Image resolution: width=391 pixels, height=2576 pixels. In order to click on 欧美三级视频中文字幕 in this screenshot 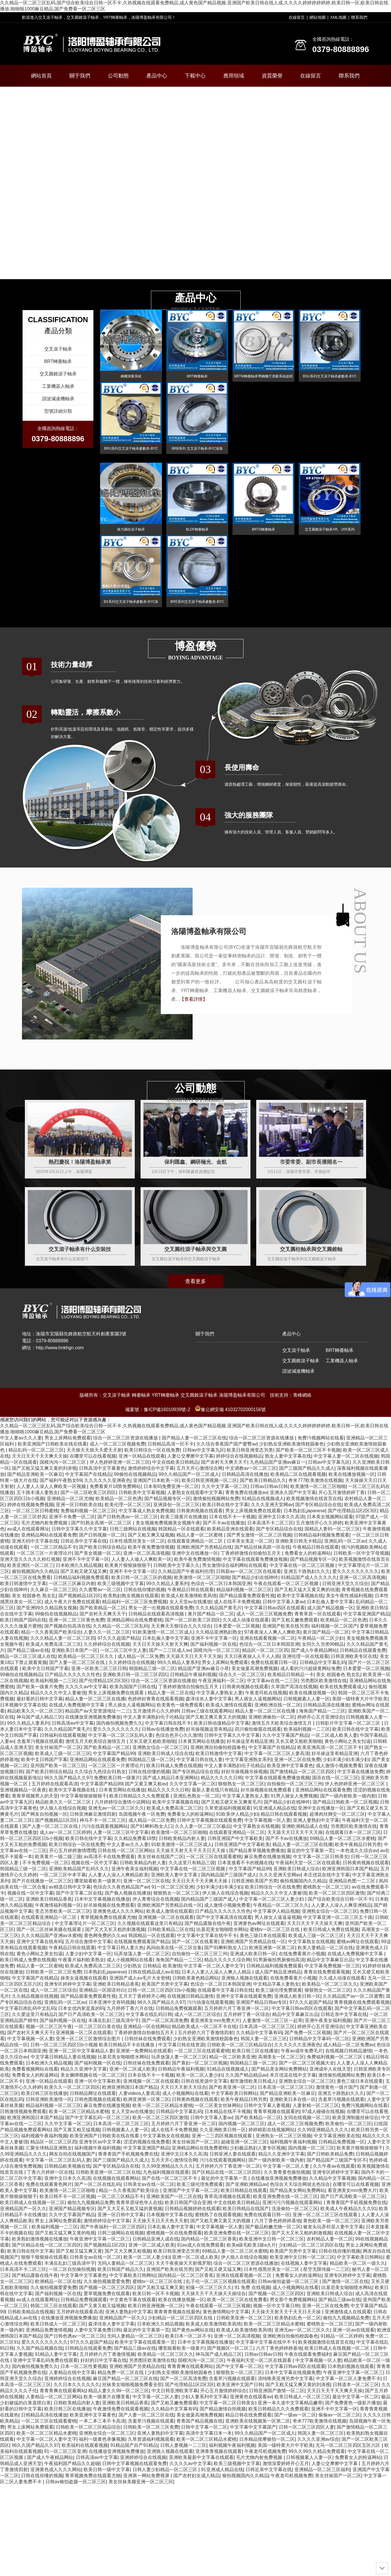, I will do `click(120, 1583)`.